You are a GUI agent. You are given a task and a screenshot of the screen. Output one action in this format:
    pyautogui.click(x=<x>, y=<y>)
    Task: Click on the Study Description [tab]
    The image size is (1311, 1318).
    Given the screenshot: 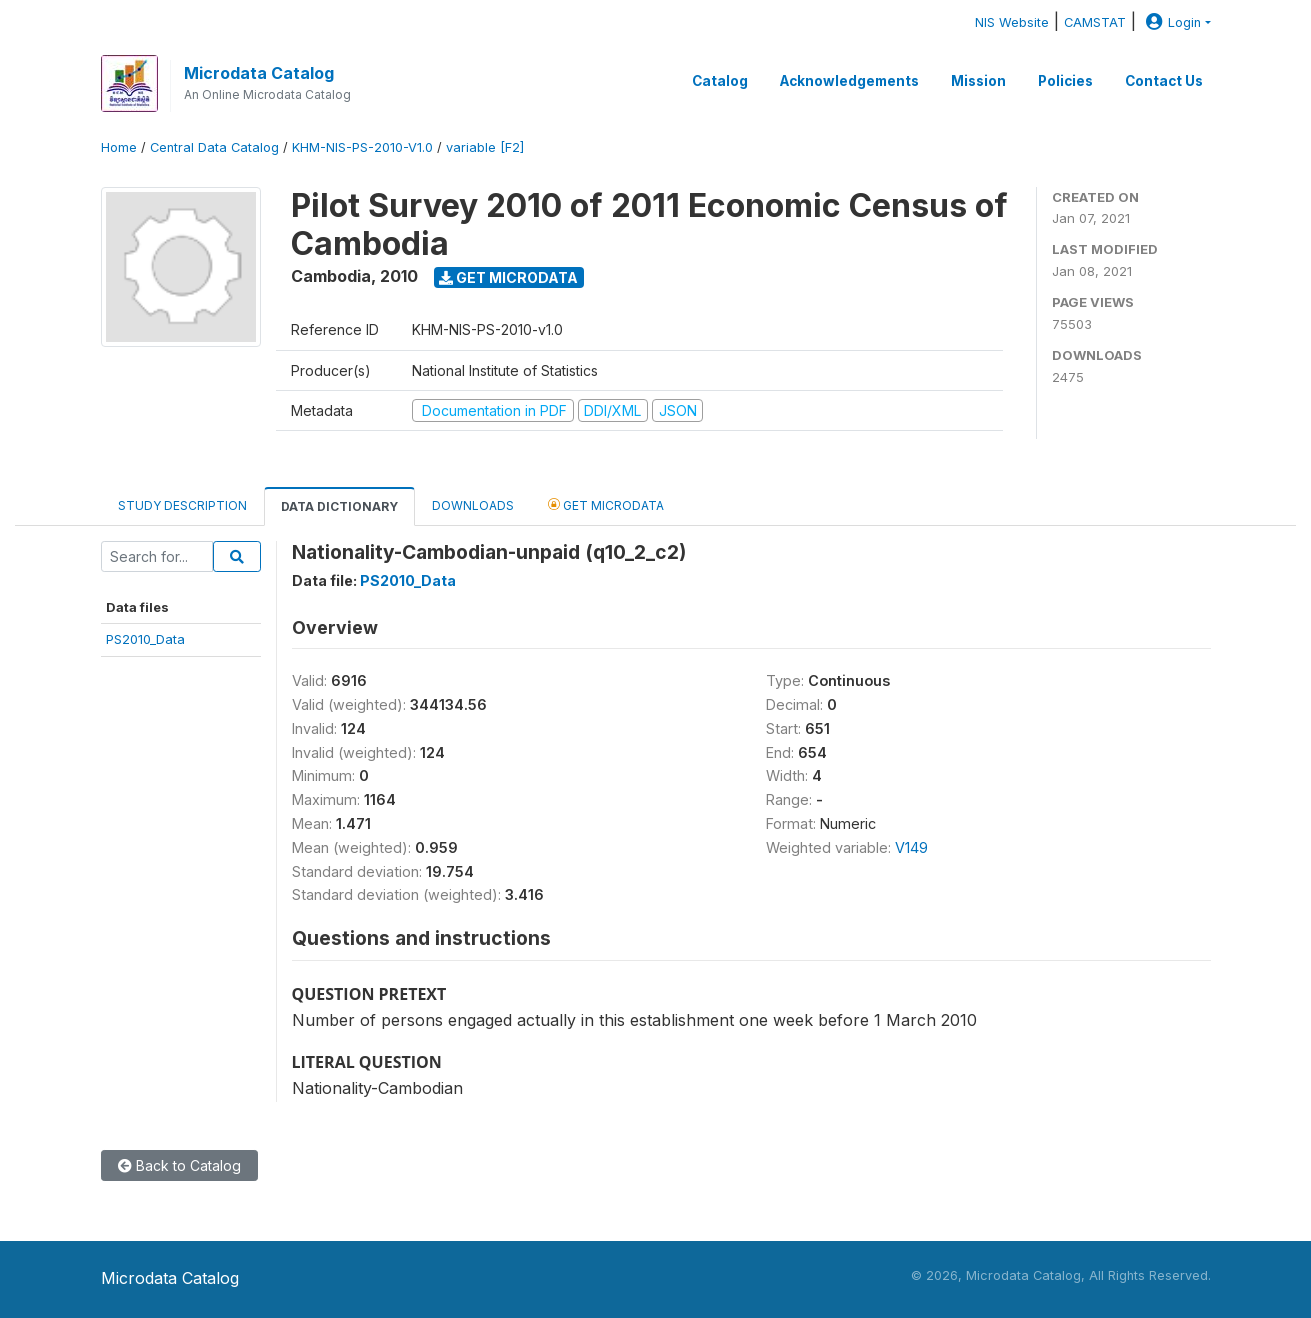 What is the action you would take?
    pyautogui.click(x=182, y=505)
    